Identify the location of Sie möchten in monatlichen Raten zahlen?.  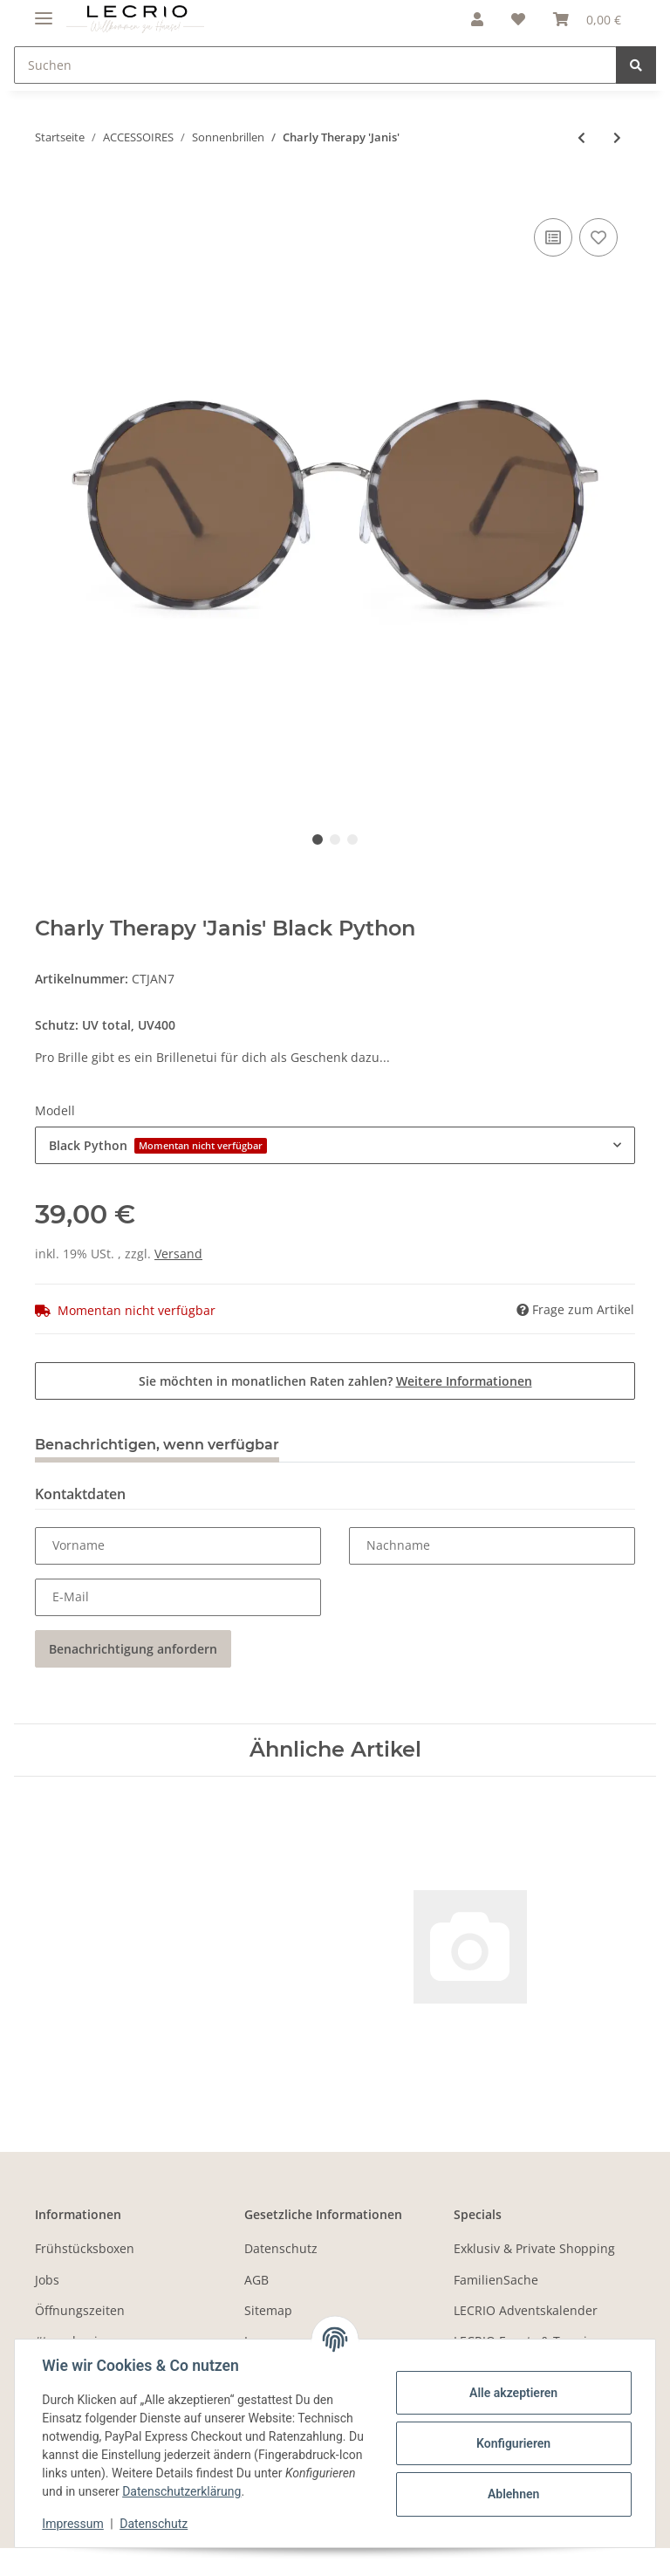
(335, 1381).